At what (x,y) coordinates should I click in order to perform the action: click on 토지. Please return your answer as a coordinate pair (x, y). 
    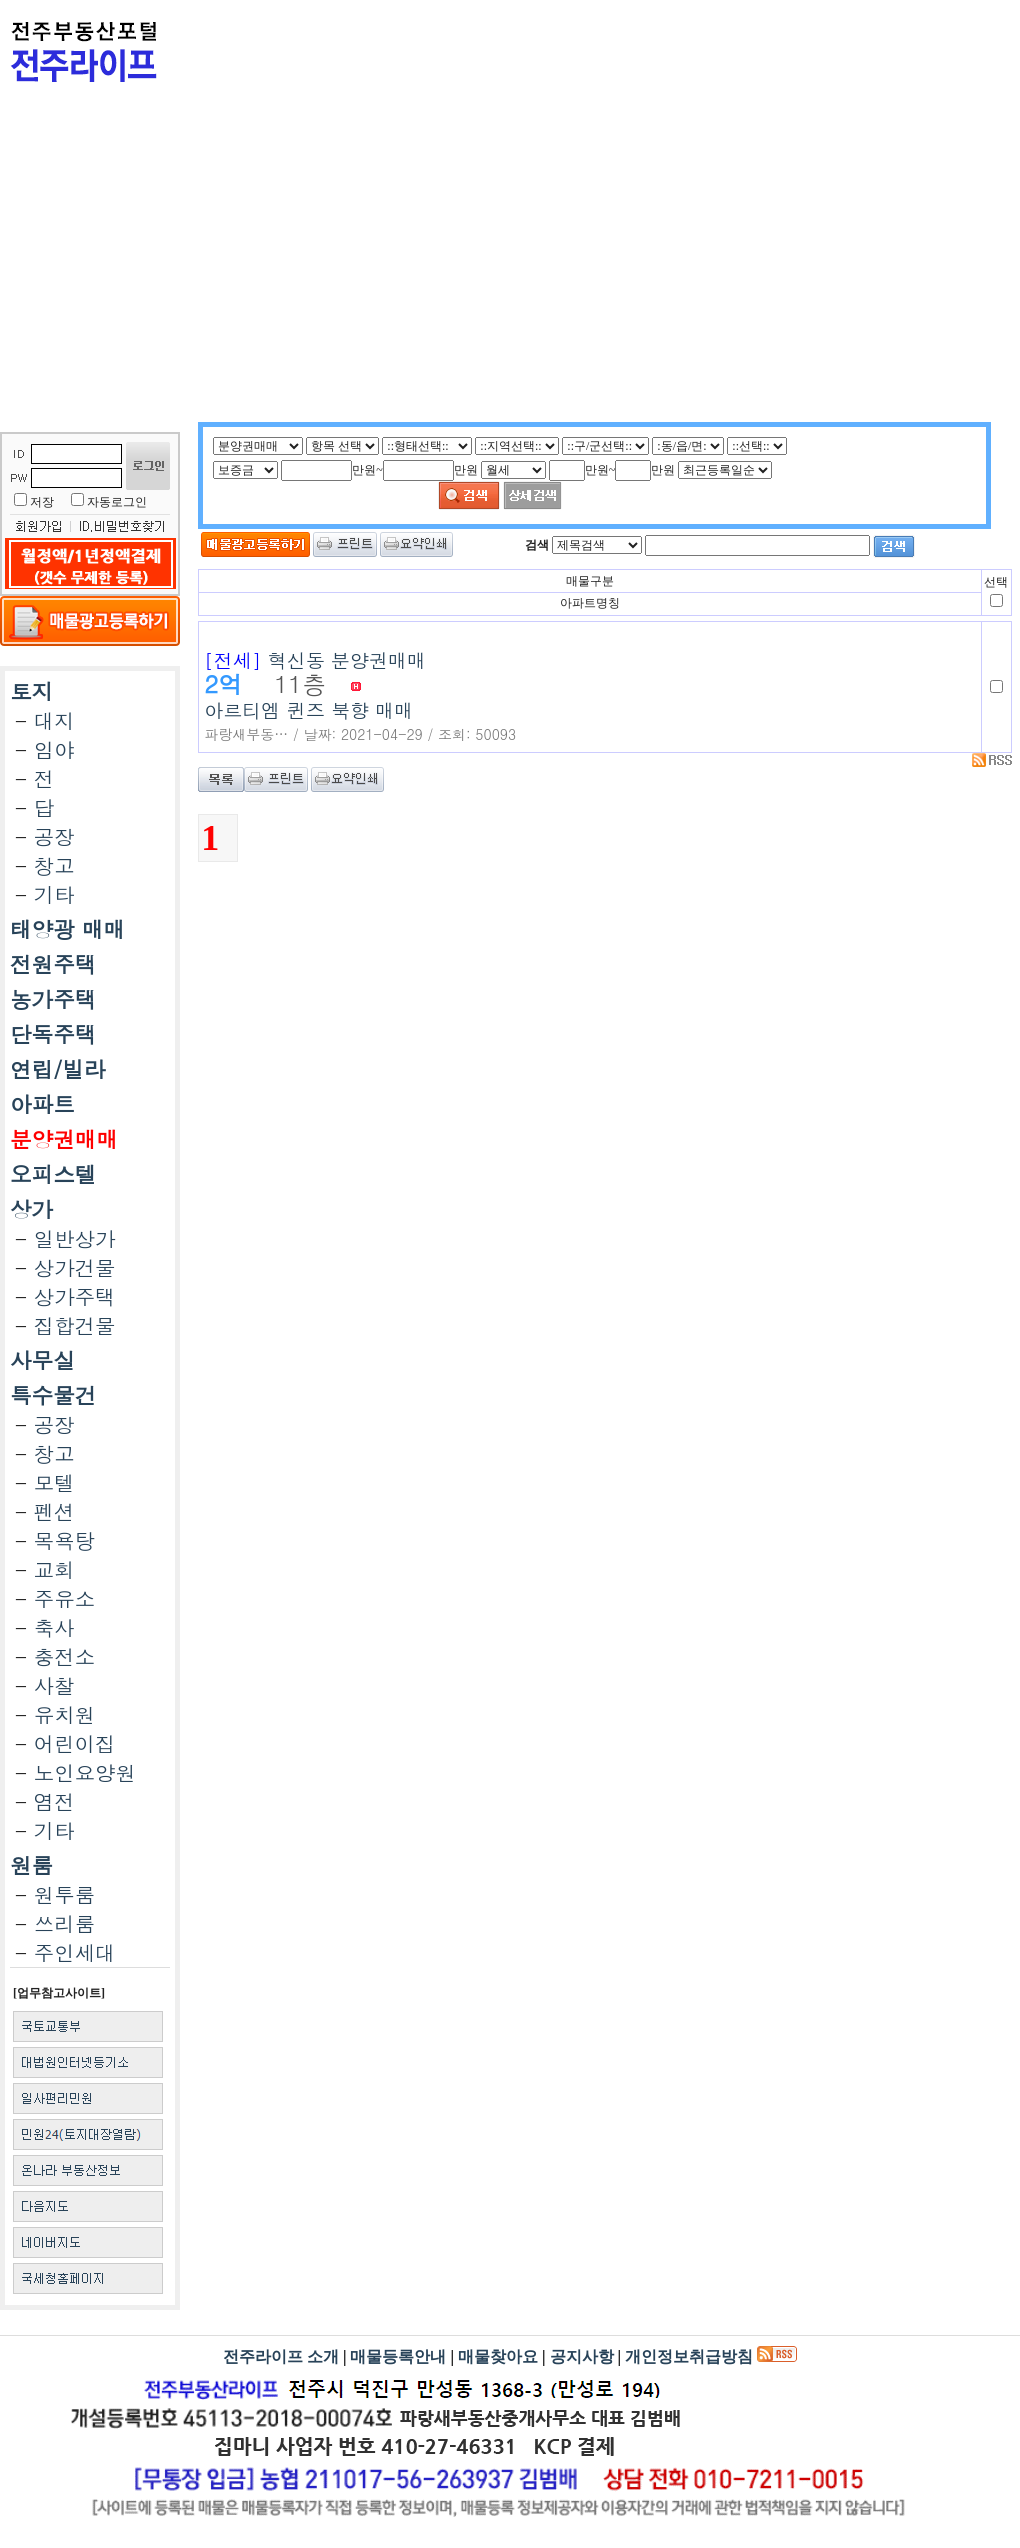
    Looking at the image, I should click on (31, 691).